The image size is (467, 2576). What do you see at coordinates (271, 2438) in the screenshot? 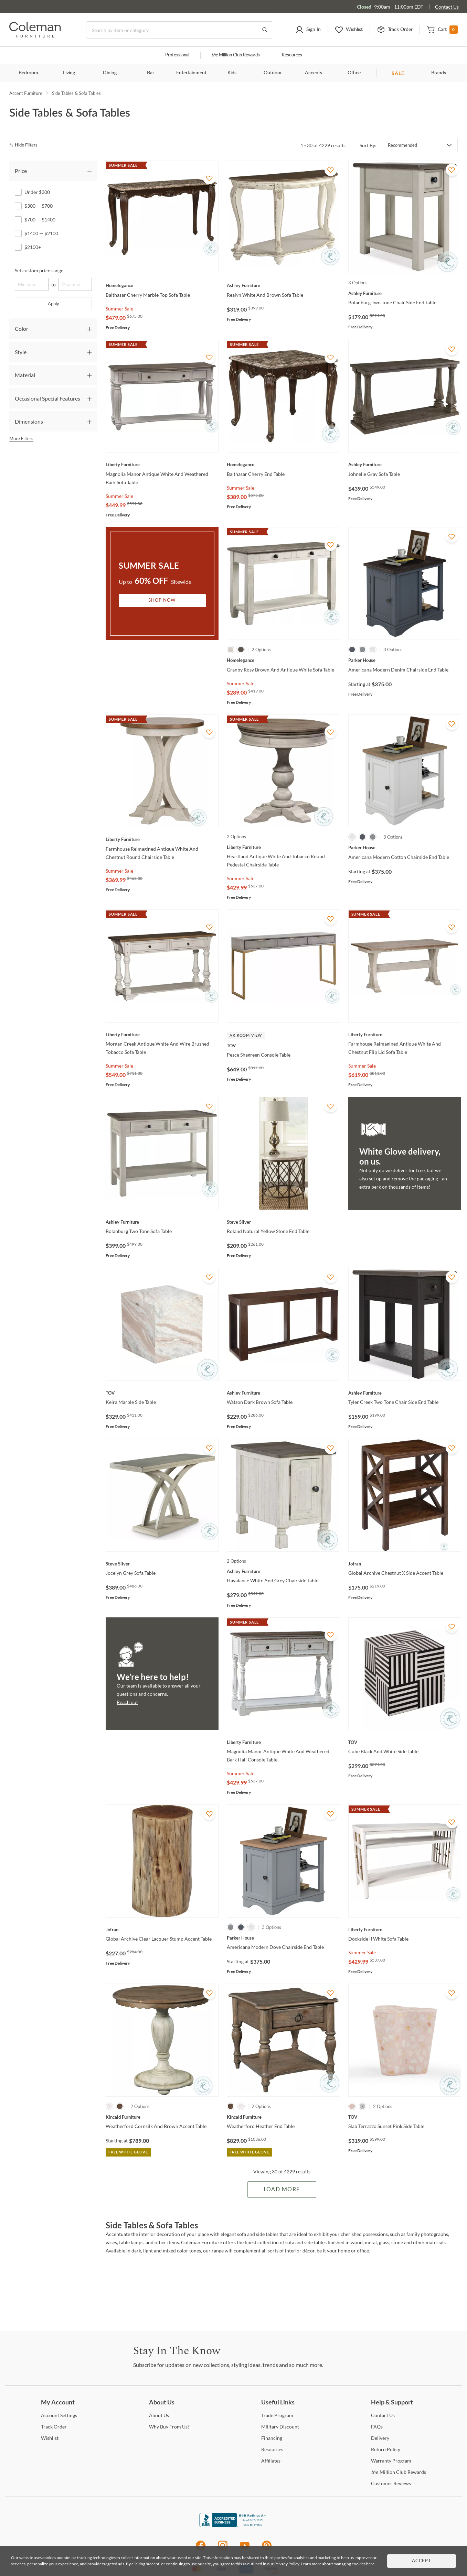
I see `[Financing]` at bounding box center [271, 2438].